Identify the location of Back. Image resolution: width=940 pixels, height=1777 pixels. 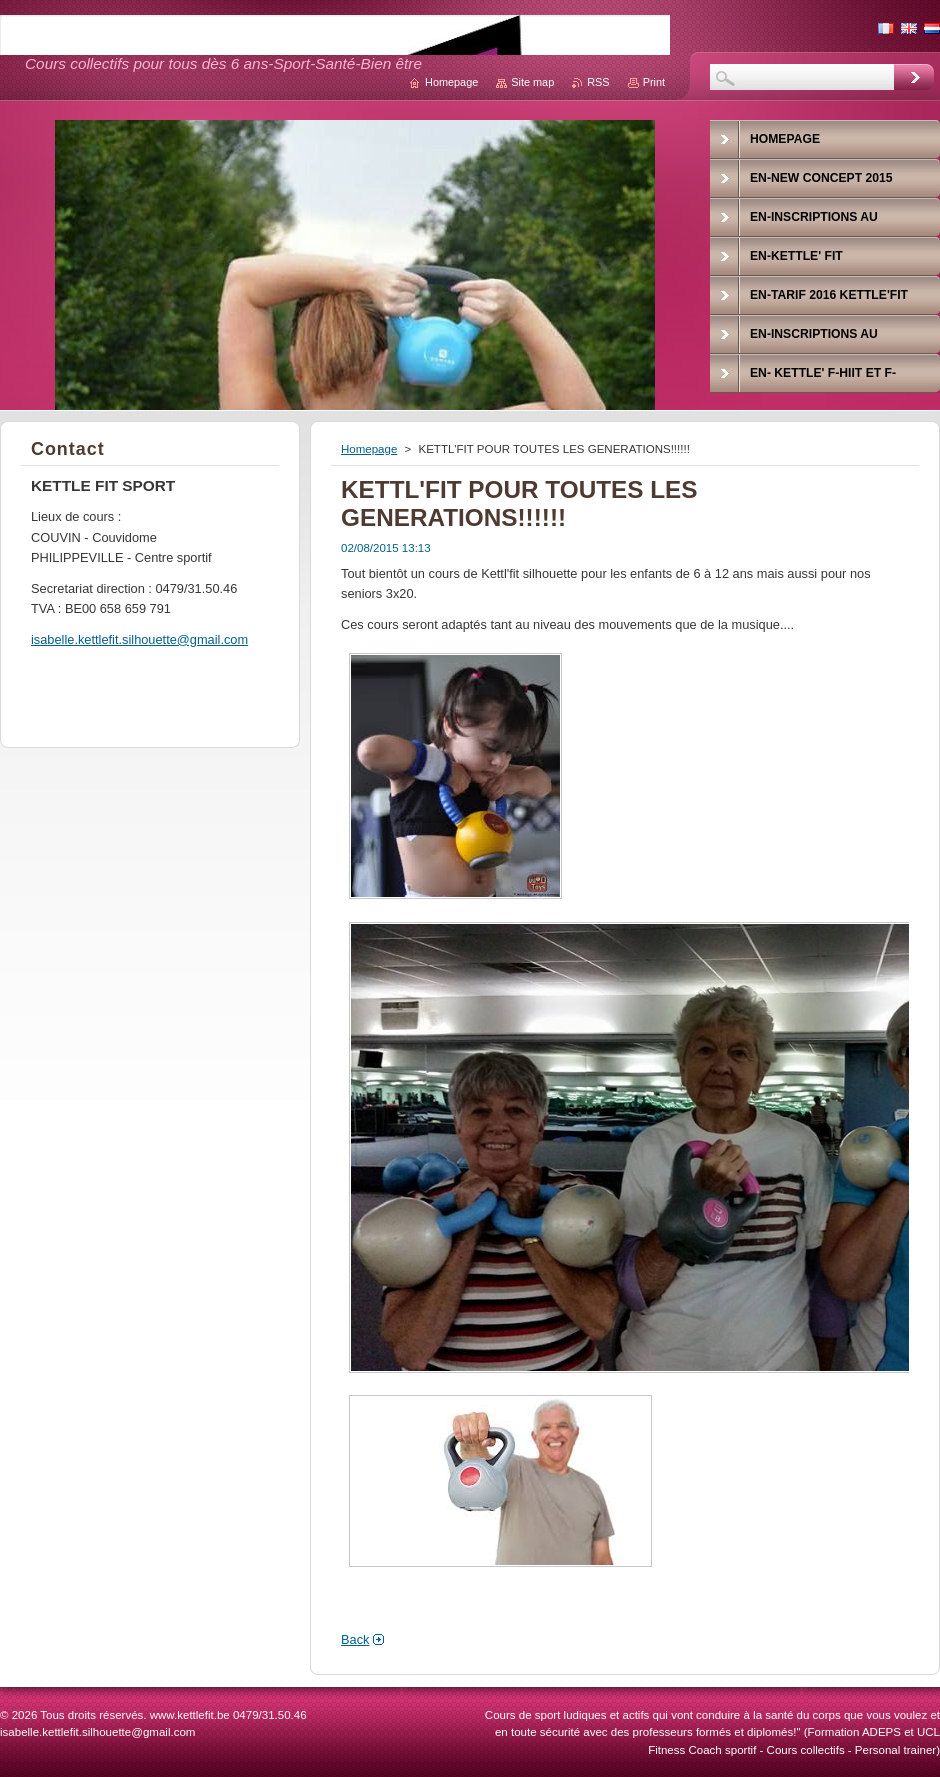
(355, 1639).